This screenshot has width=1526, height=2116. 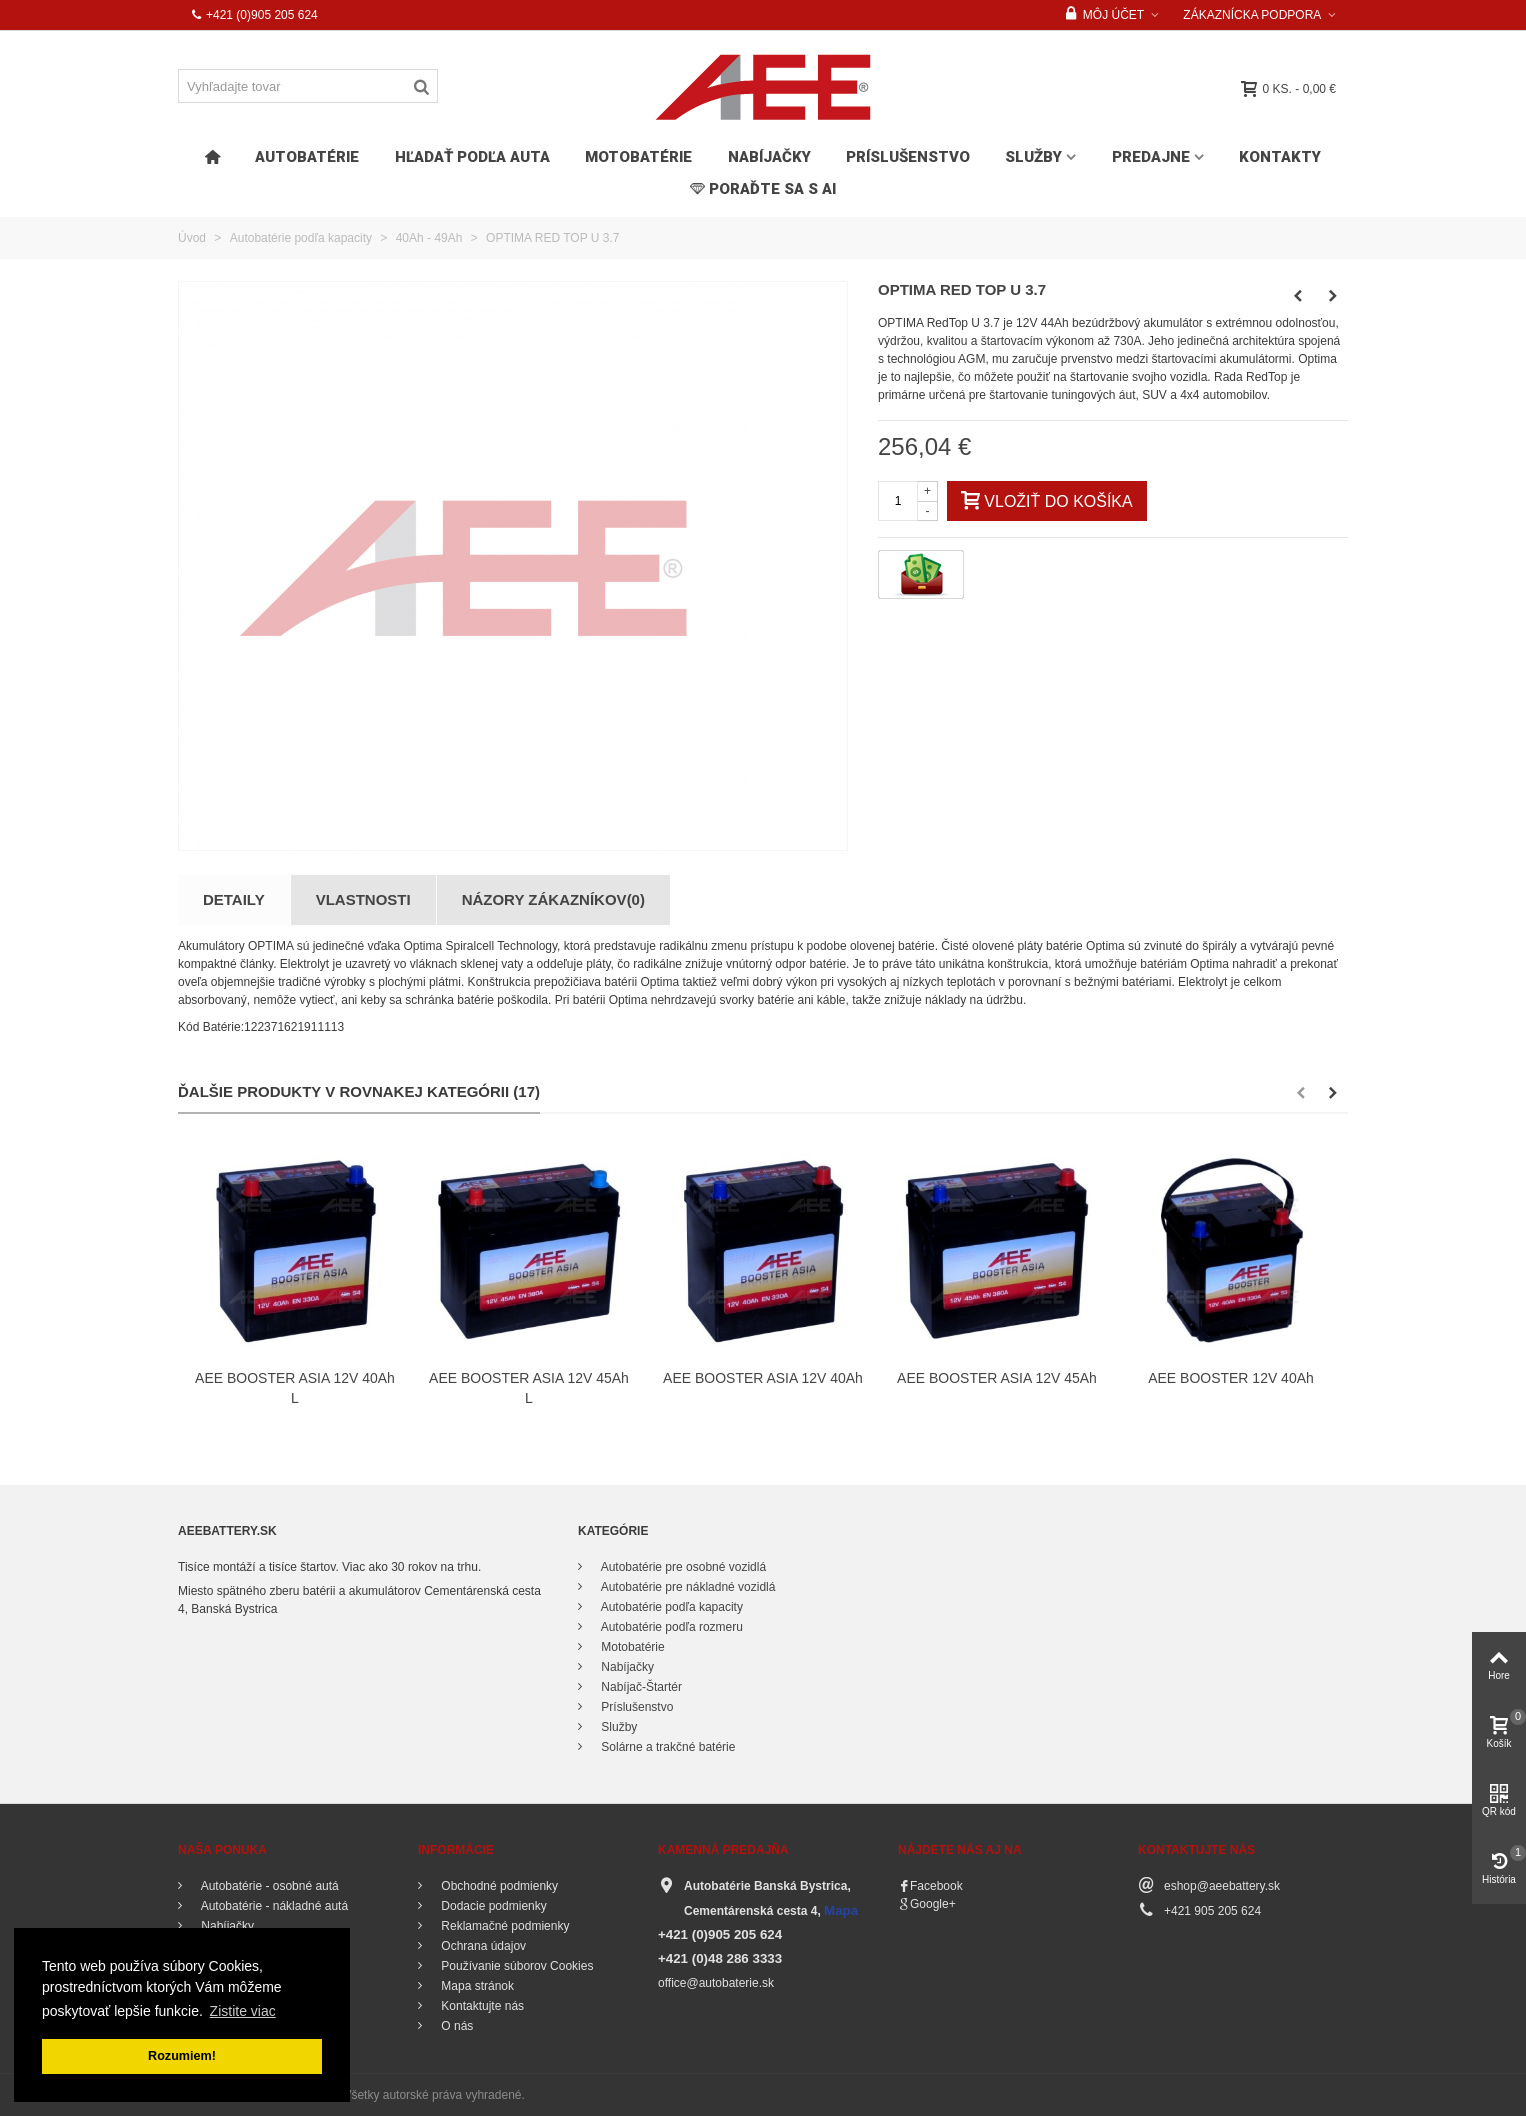 What do you see at coordinates (498, 1886) in the screenshot?
I see `Obchodné podmienky` at bounding box center [498, 1886].